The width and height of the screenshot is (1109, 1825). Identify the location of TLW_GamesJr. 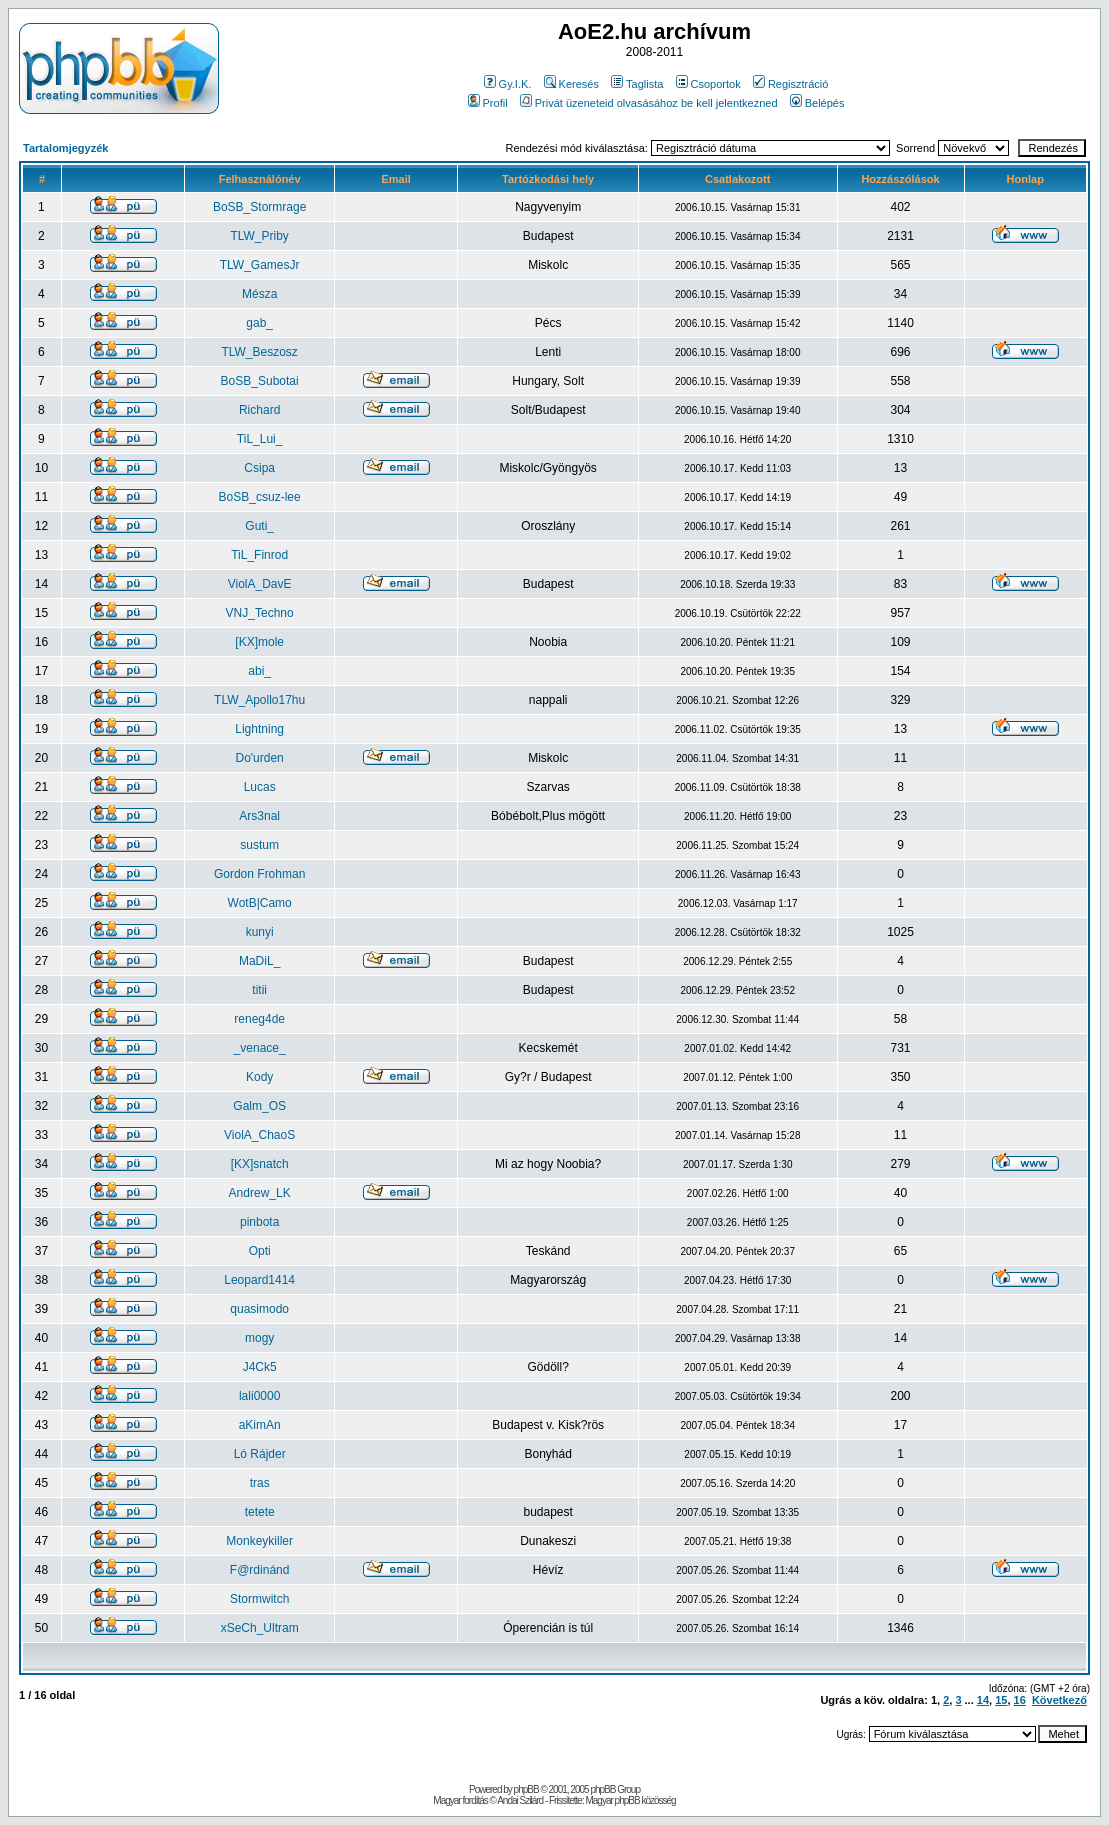
(260, 265).